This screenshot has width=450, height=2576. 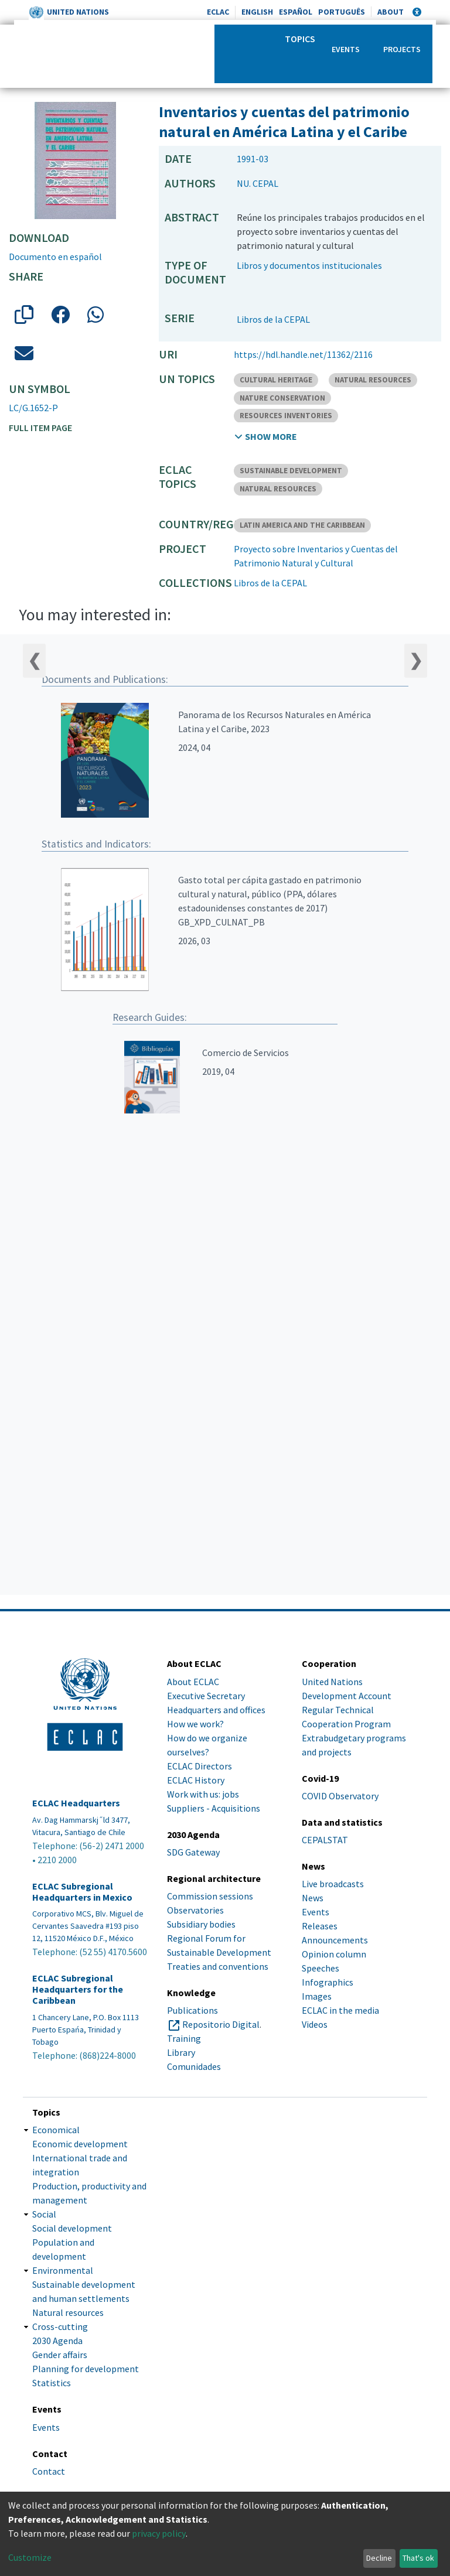 What do you see at coordinates (195, 1780) in the screenshot?
I see `ECLAC History` at bounding box center [195, 1780].